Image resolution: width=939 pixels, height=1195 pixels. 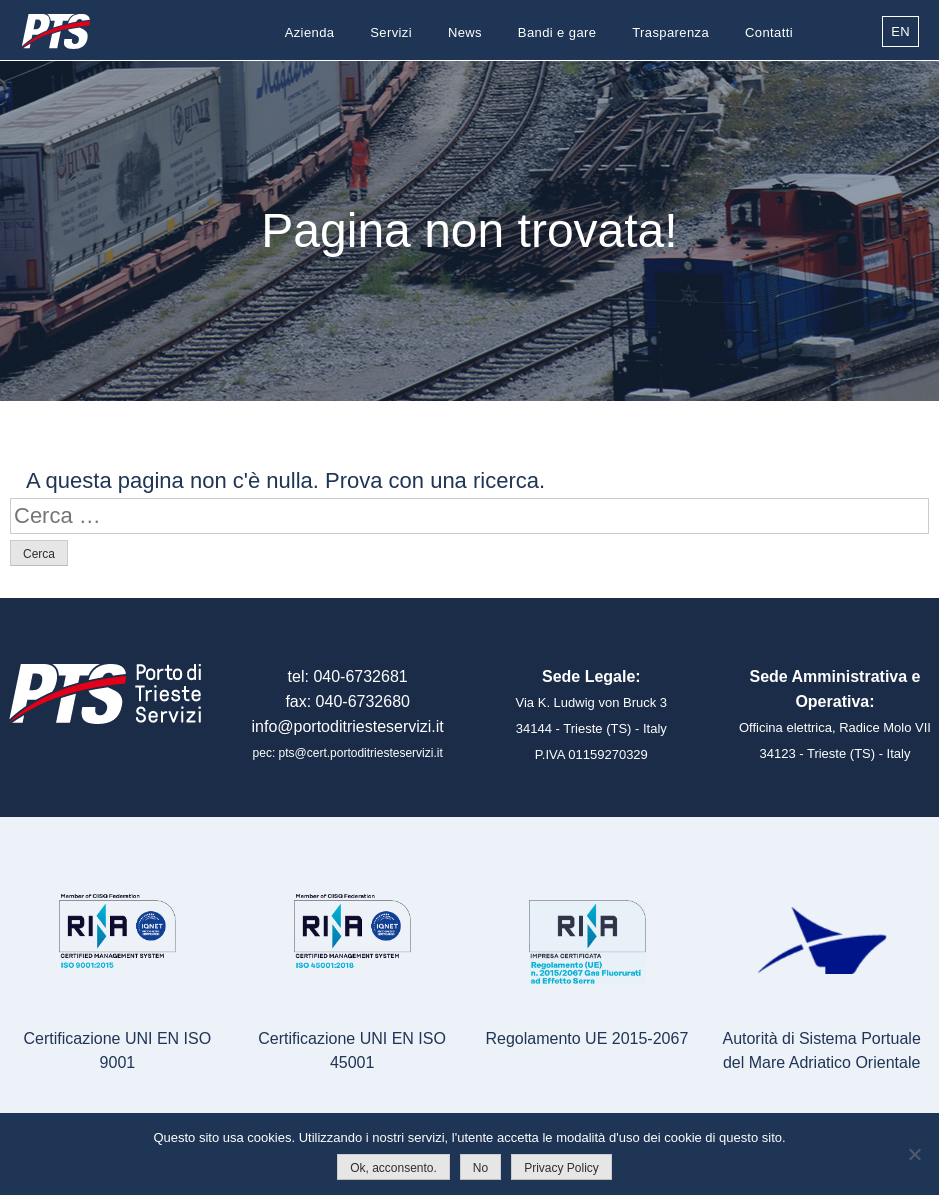 What do you see at coordinates (118, 1050) in the screenshot?
I see `Certificazione UNI EN ISO 9001` at bounding box center [118, 1050].